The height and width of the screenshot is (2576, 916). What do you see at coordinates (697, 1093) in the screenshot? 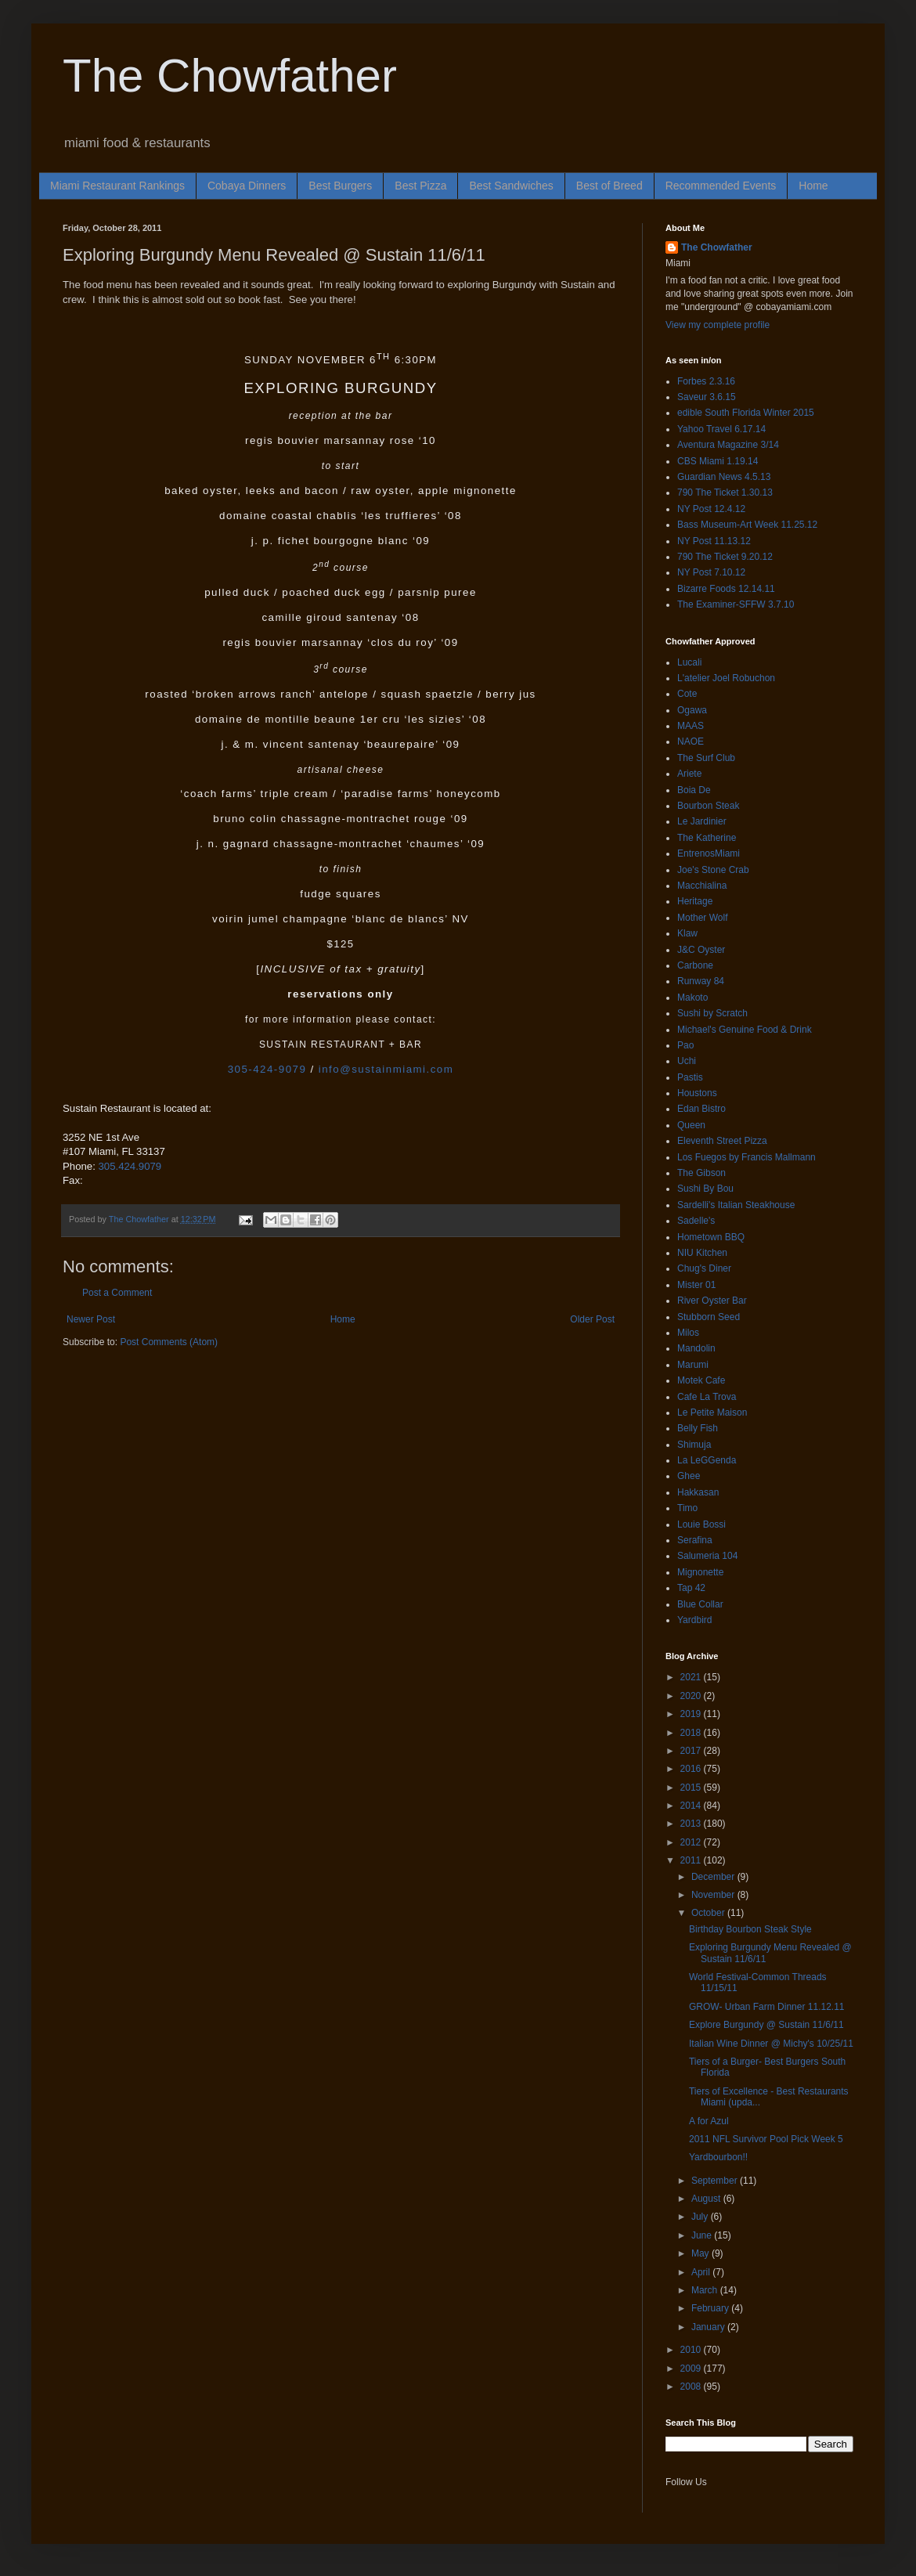
I see `Houstons` at bounding box center [697, 1093].